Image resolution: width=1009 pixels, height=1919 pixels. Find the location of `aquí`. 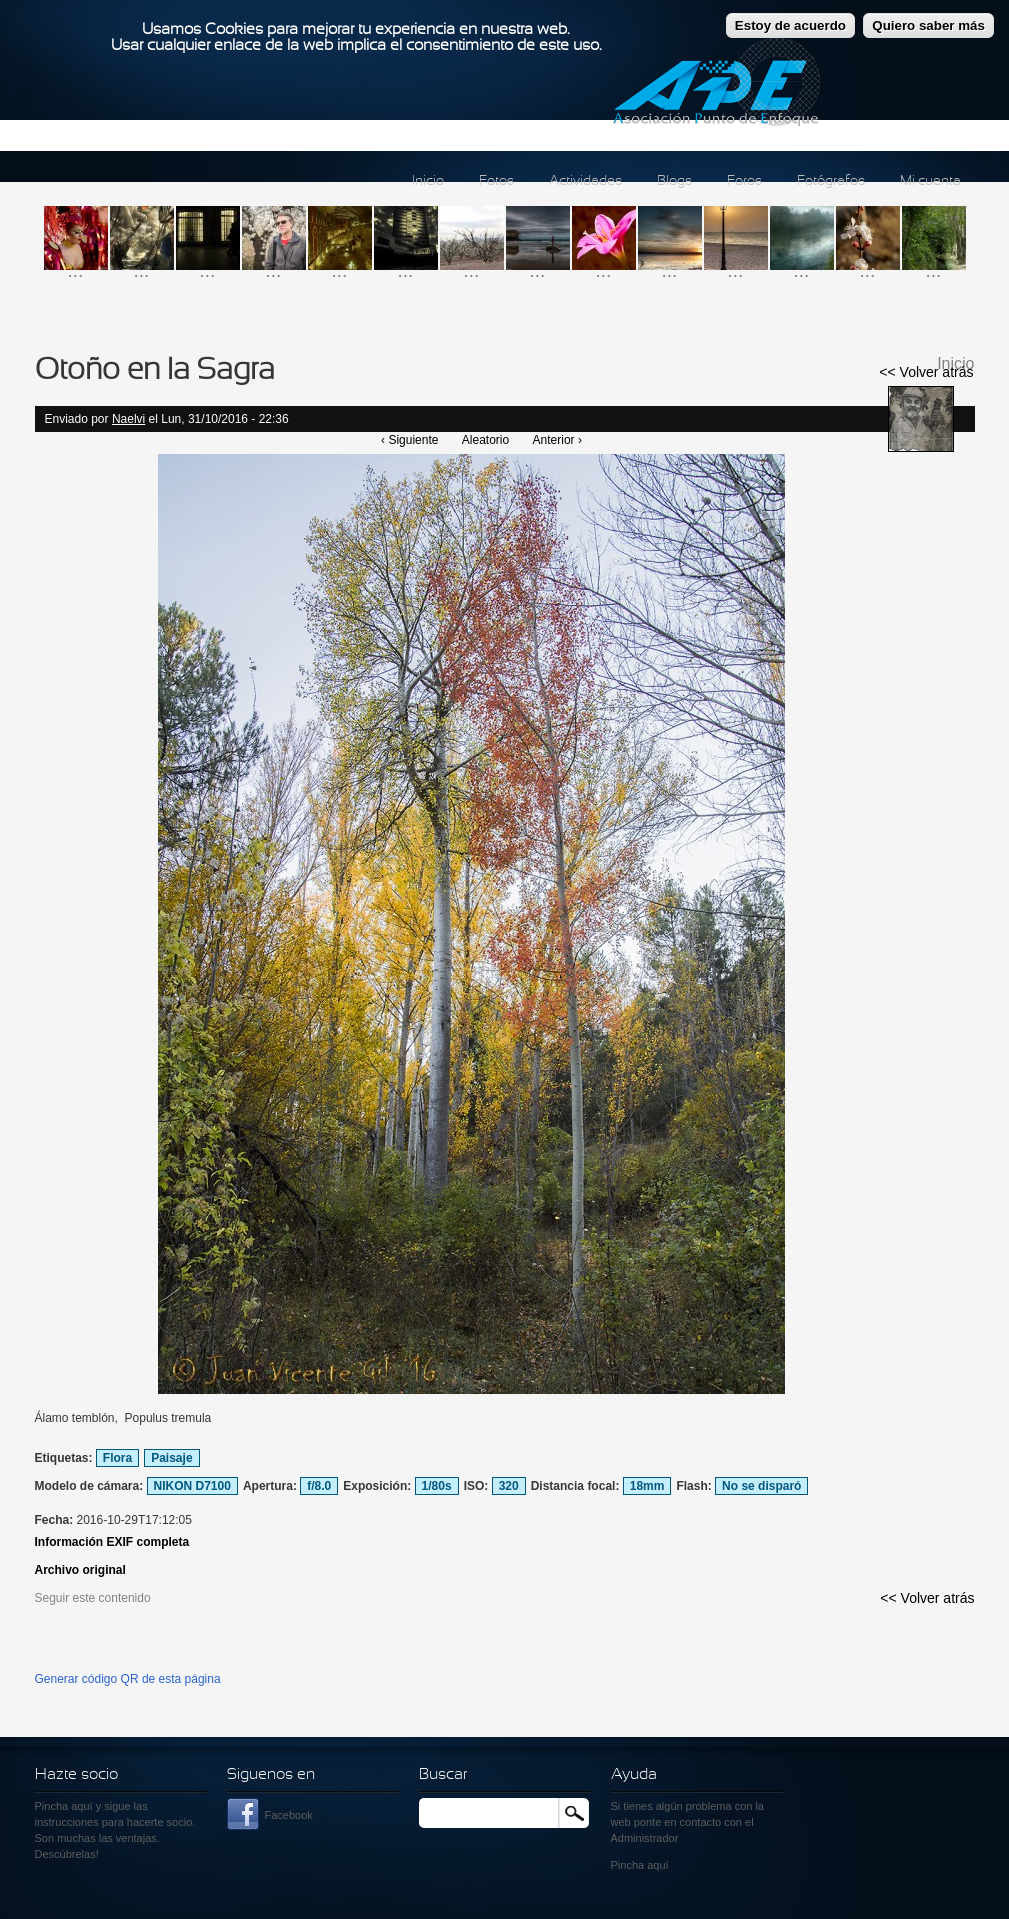

aquí is located at coordinates (657, 1865).